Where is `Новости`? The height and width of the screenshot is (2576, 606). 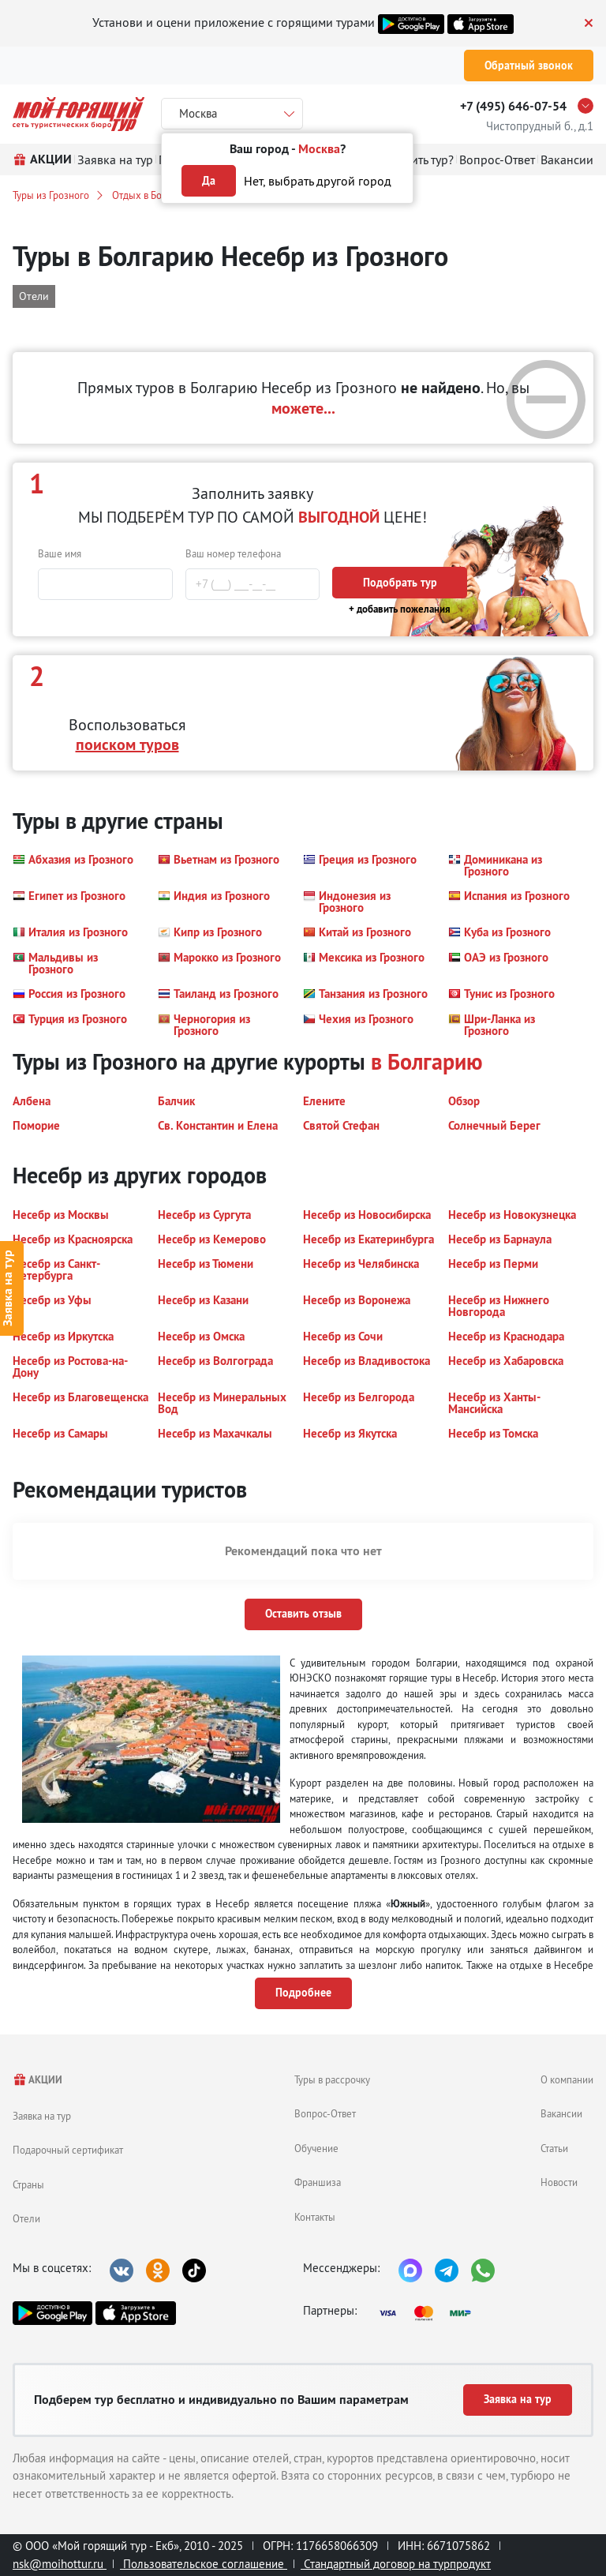
Новости is located at coordinates (559, 2182).